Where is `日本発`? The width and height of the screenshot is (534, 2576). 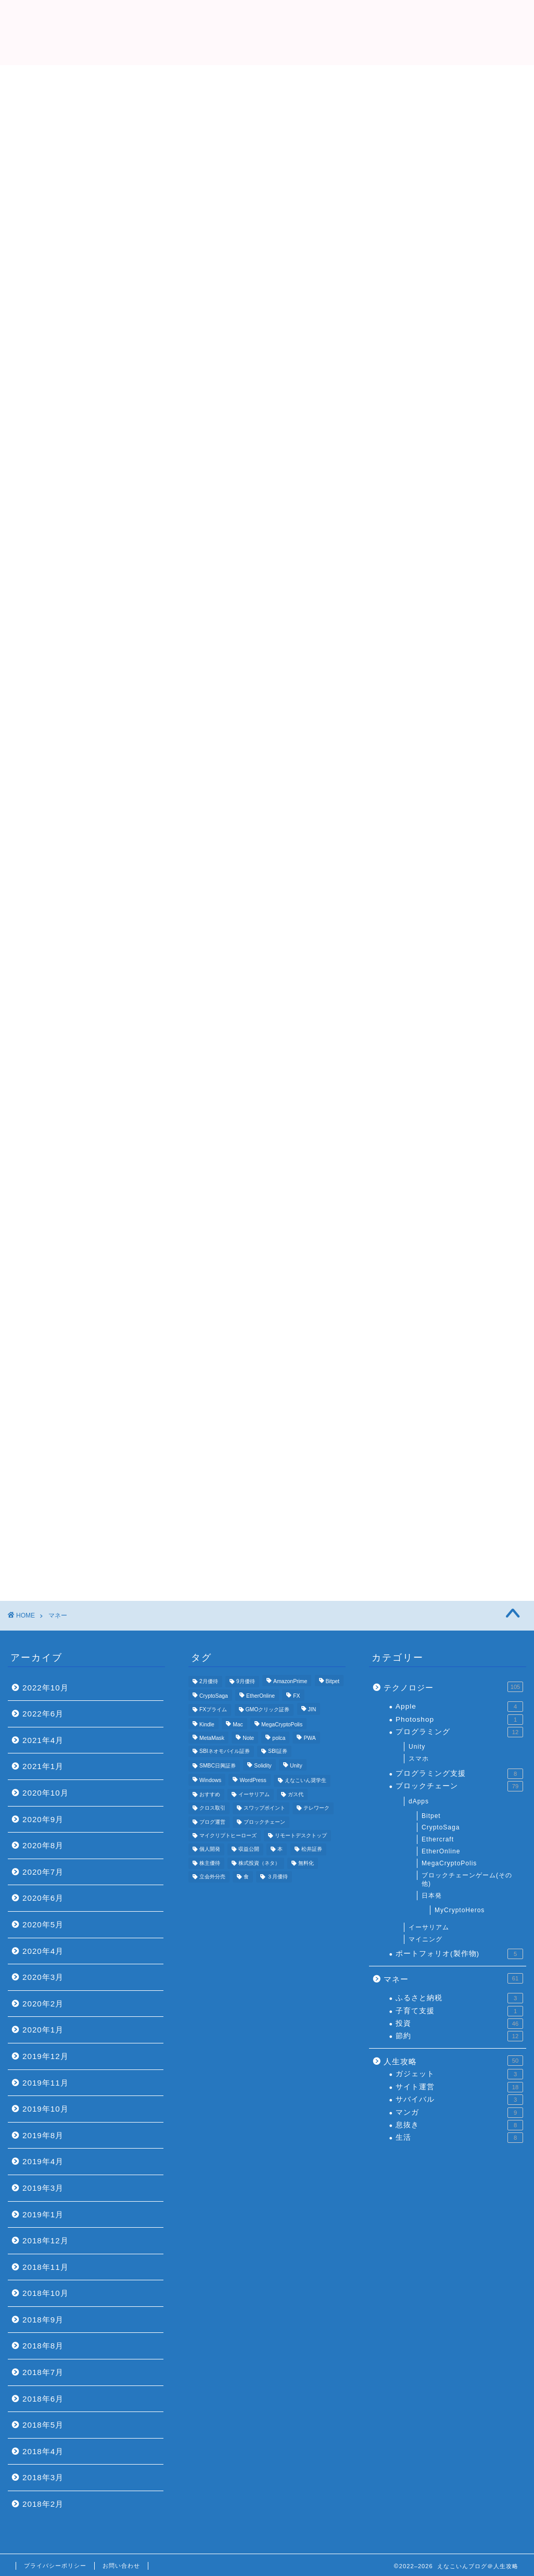
日本発 is located at coordinates (432, 1895).